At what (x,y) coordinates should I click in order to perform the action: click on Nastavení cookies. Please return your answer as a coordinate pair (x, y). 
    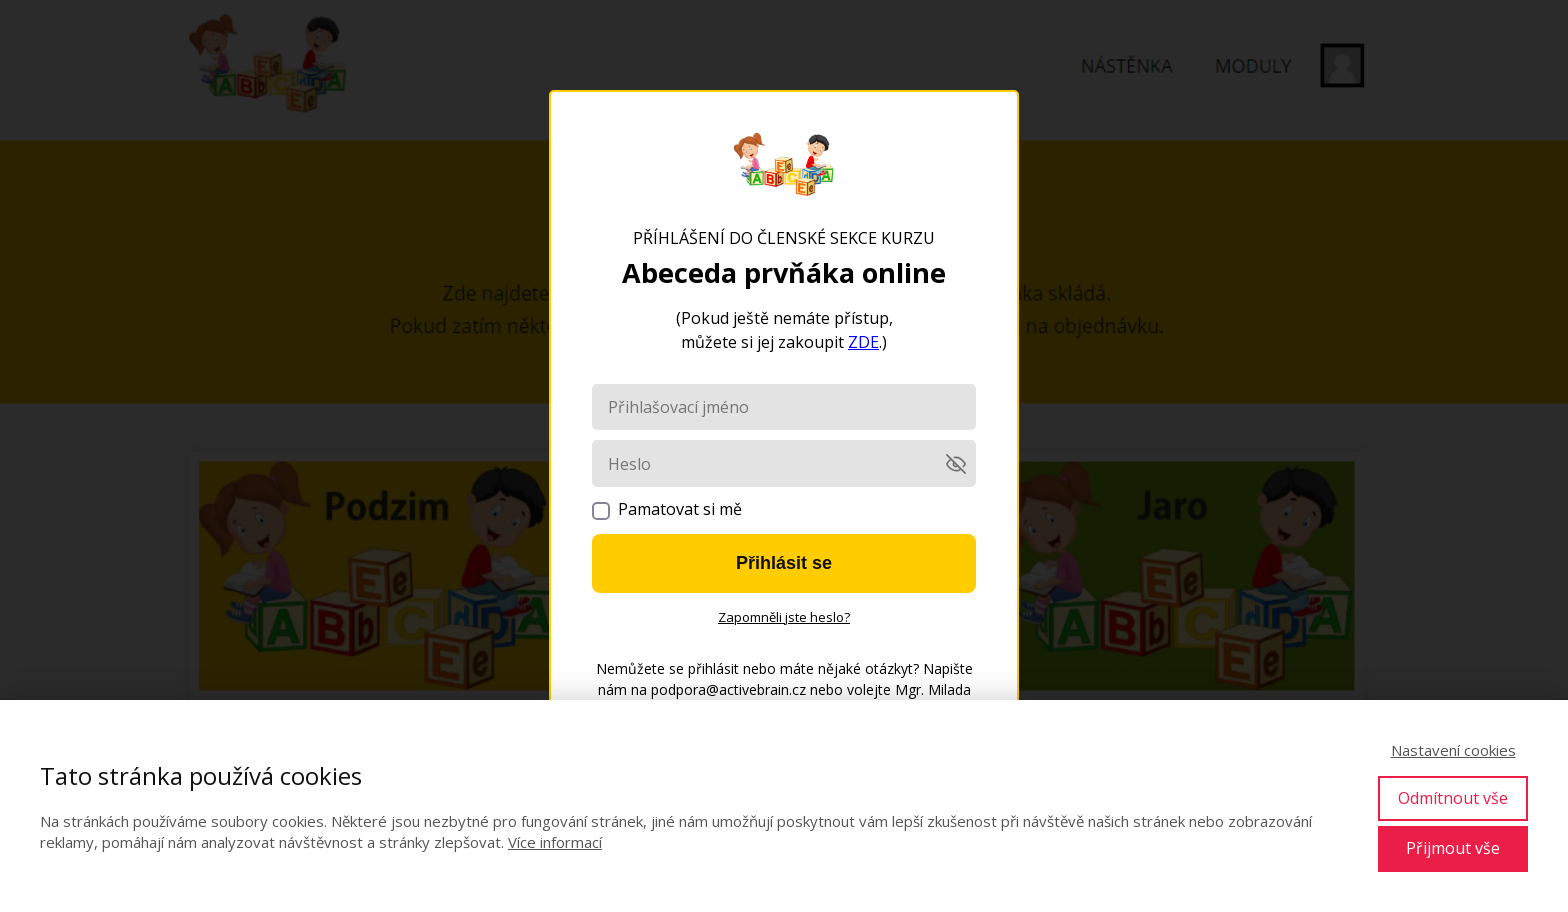
    Looking at the image, I should click on (1453, 750).